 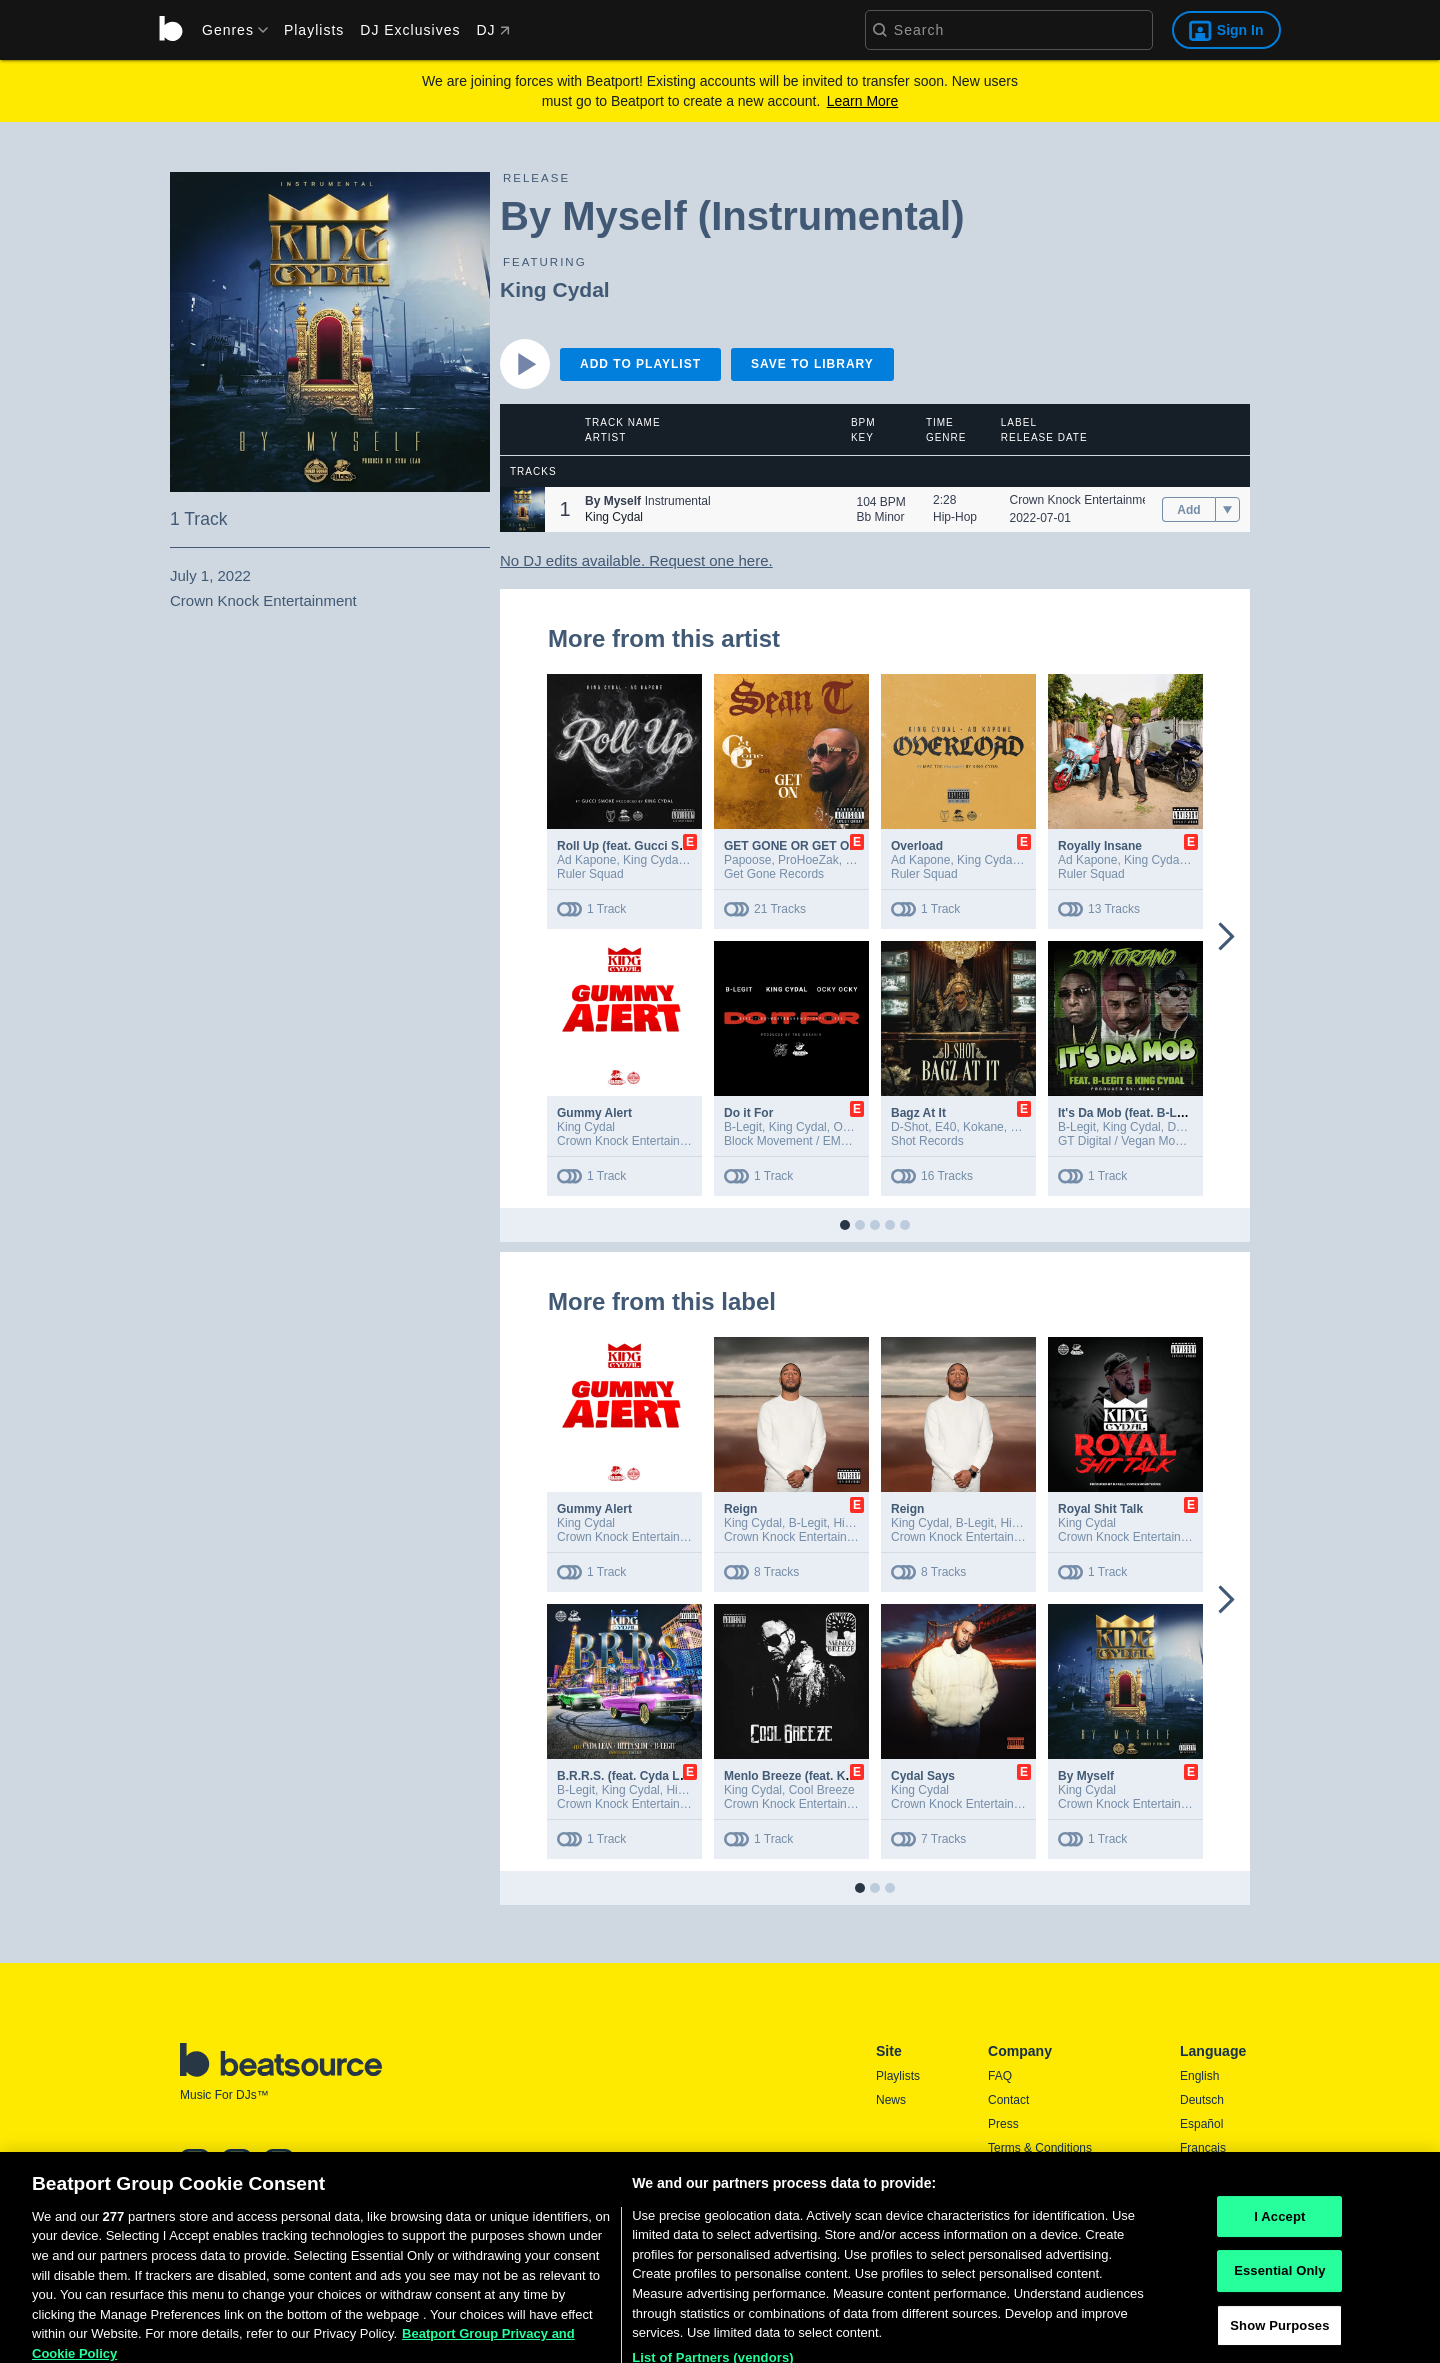 What do you see at coordinates (314, 30) in the screenshot?
I see `Playlists` at bounding box center [314, 30].